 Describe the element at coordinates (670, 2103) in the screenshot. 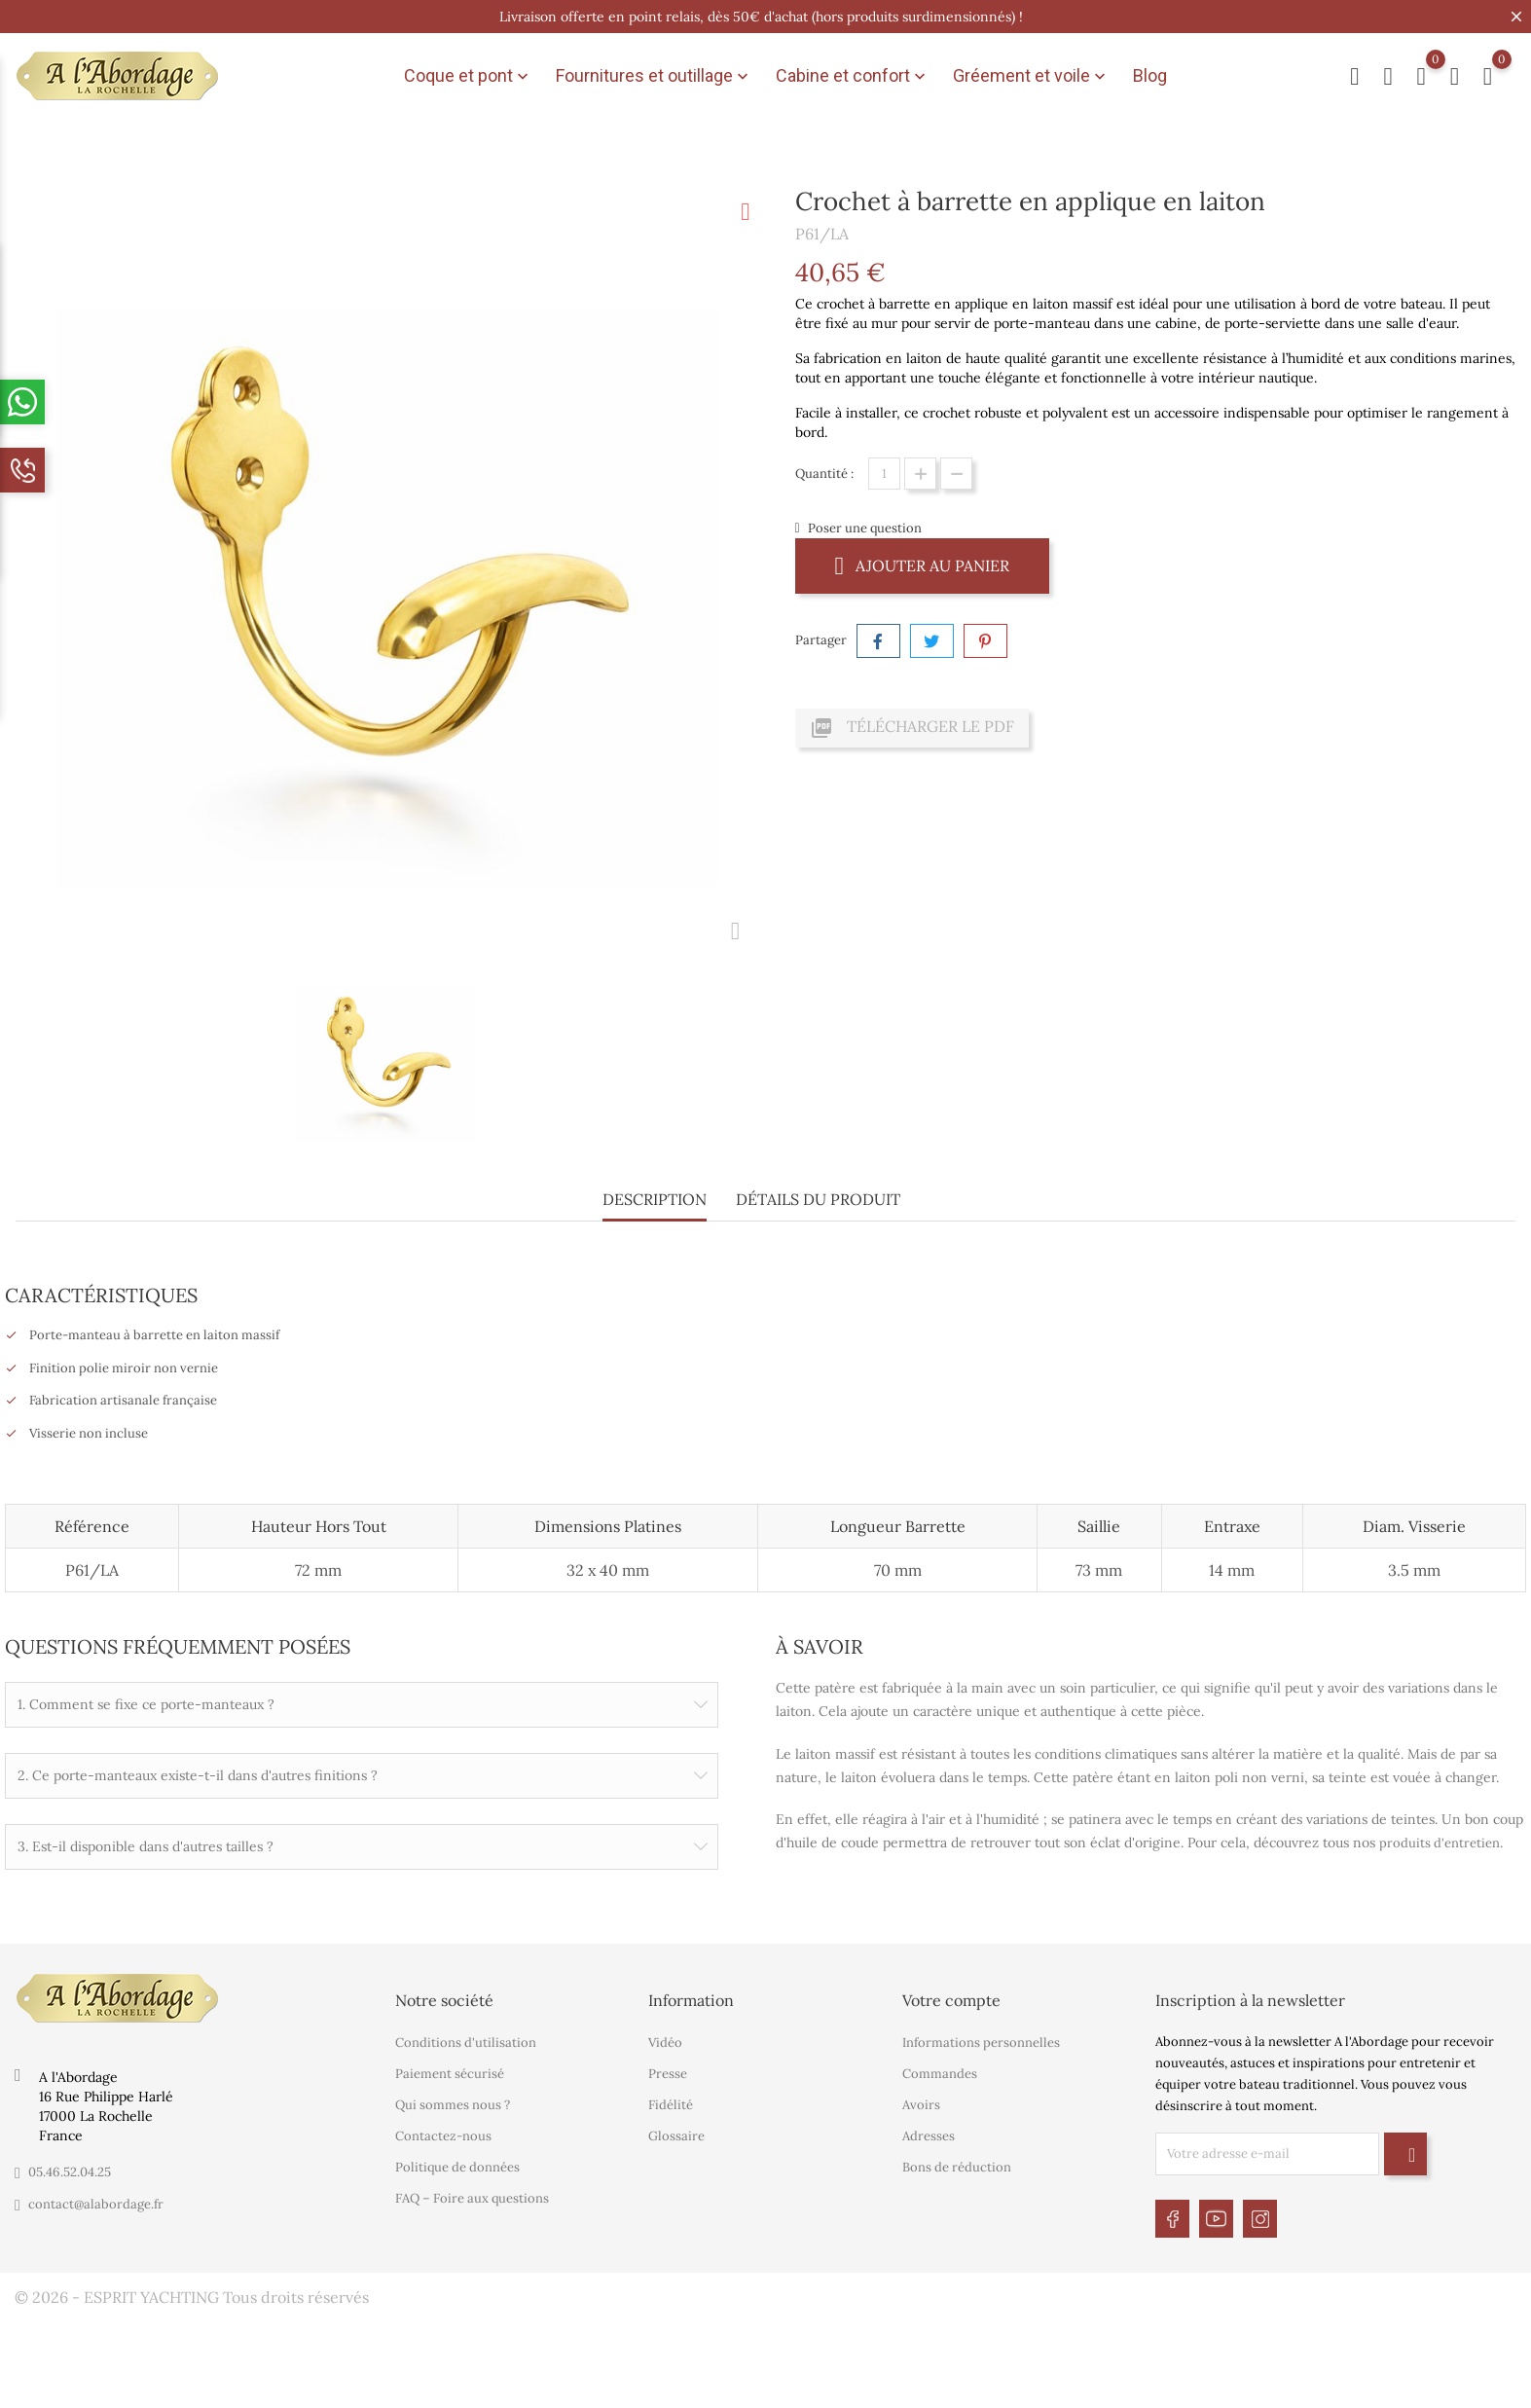

I see `Fidélité` at that location.